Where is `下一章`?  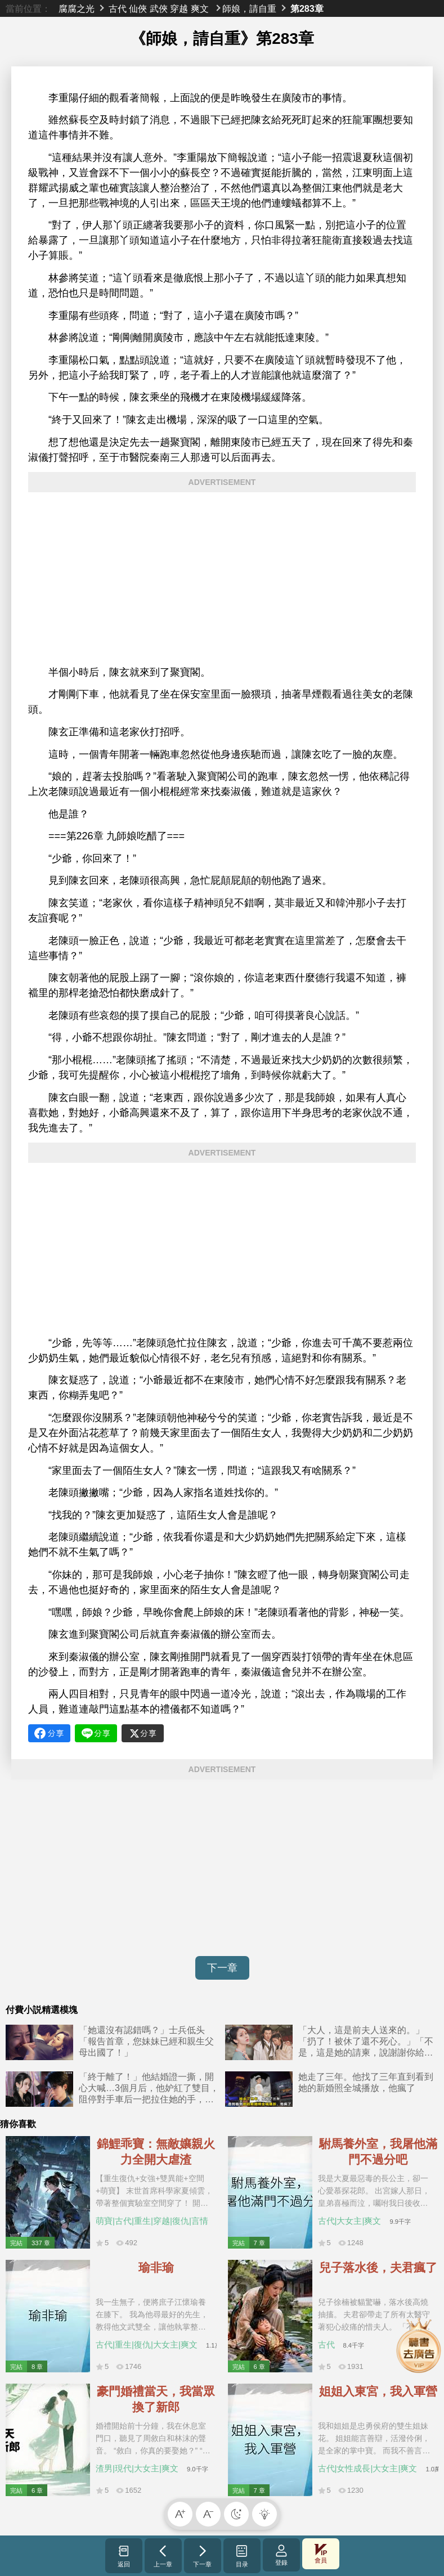 下一章 is located at coordinates (222, 1967).